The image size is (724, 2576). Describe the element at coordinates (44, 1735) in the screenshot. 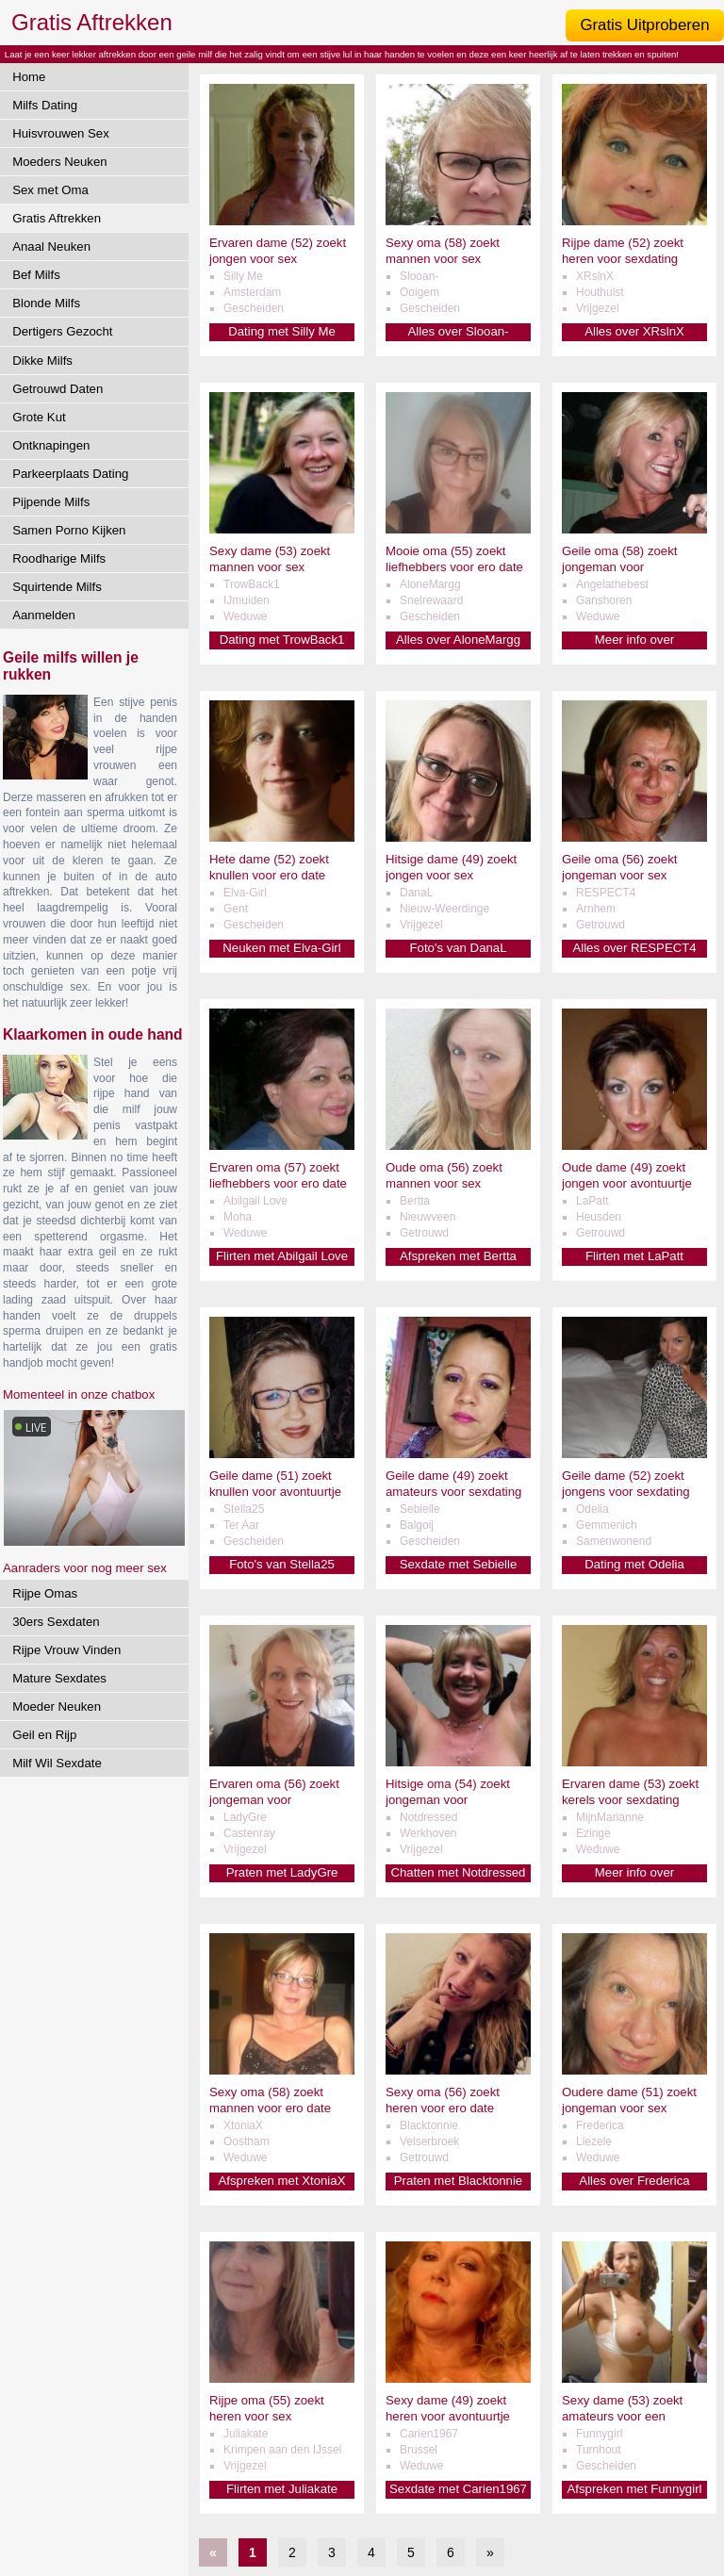

I see `Geil en Rijp` at that location.